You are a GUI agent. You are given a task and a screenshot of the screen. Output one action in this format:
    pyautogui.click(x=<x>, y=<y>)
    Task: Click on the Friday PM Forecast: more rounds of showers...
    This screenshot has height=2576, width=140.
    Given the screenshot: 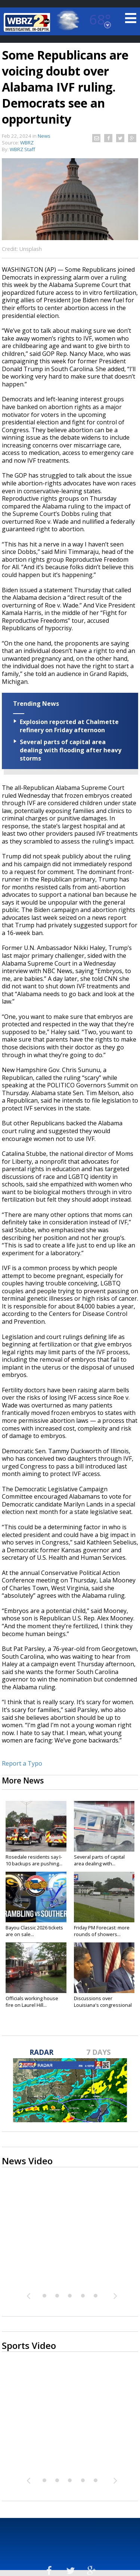 What is the action you would take?
    pyautogui.click(x=102, y=1931)
    